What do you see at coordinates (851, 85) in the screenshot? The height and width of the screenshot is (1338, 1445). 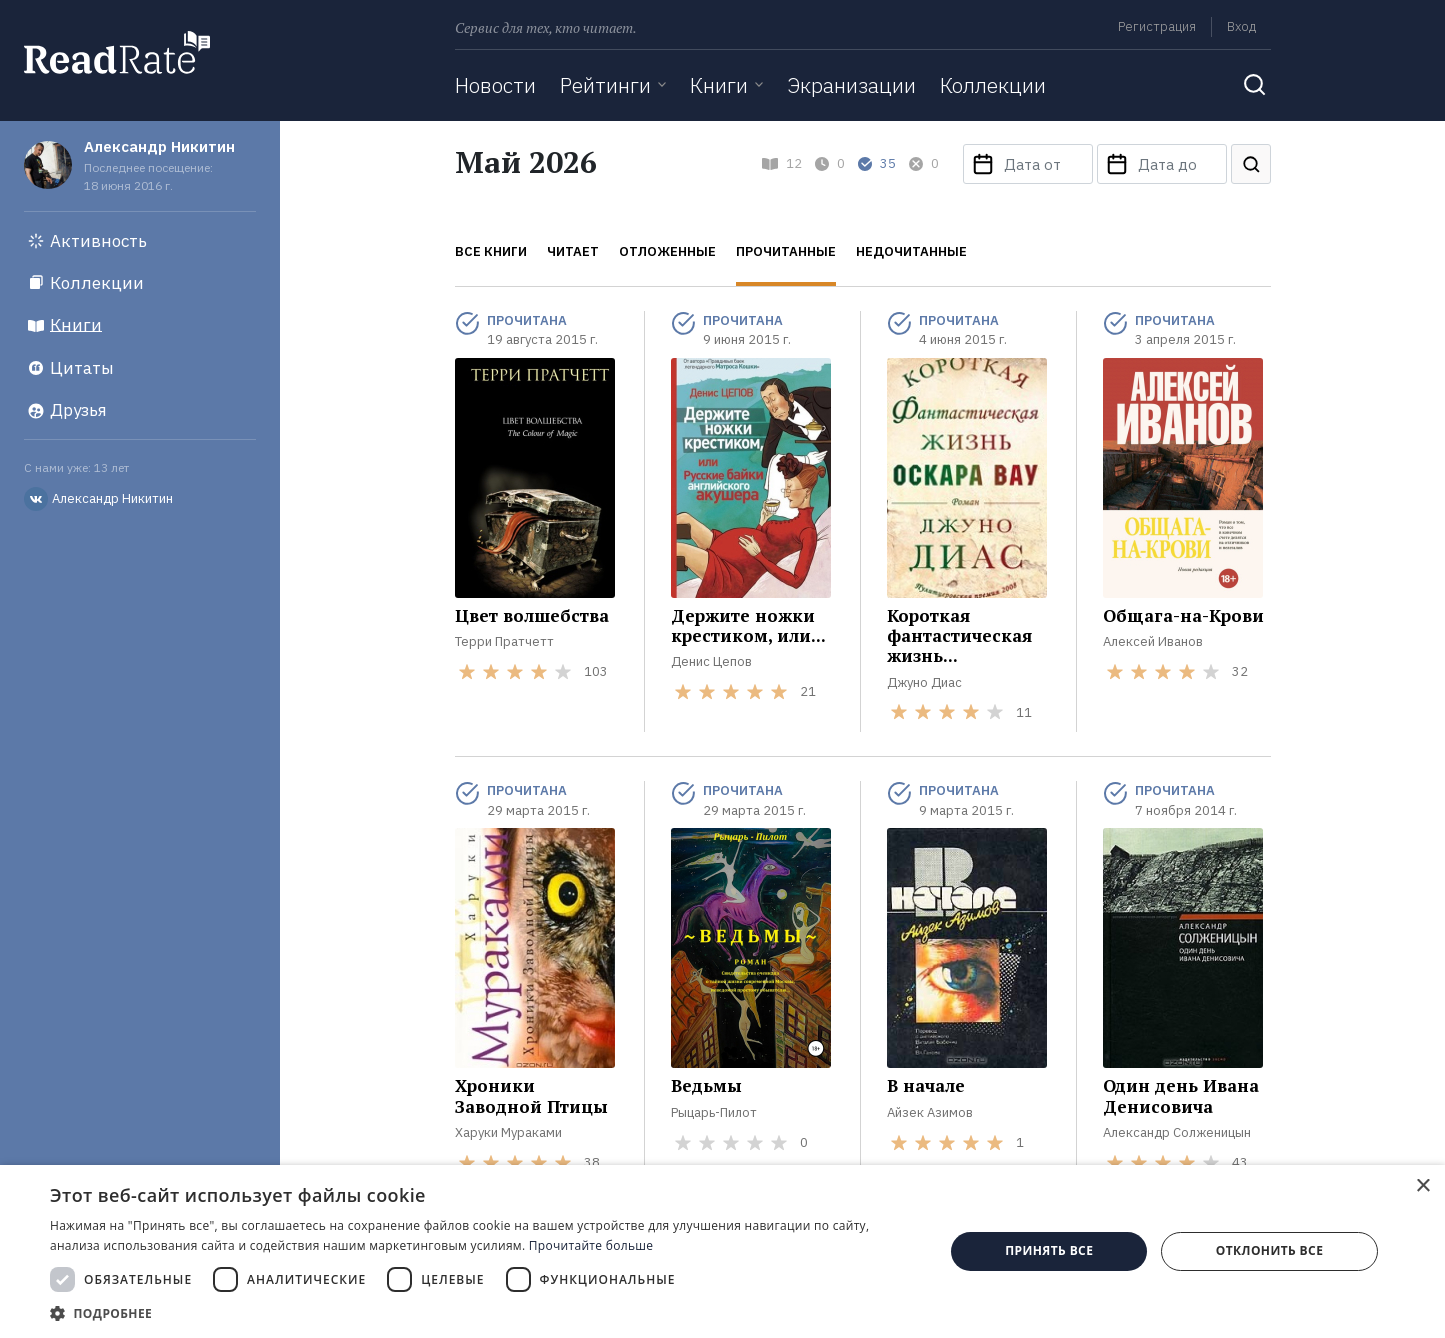 I see `Экранизации` at bounding box center [851, 85].